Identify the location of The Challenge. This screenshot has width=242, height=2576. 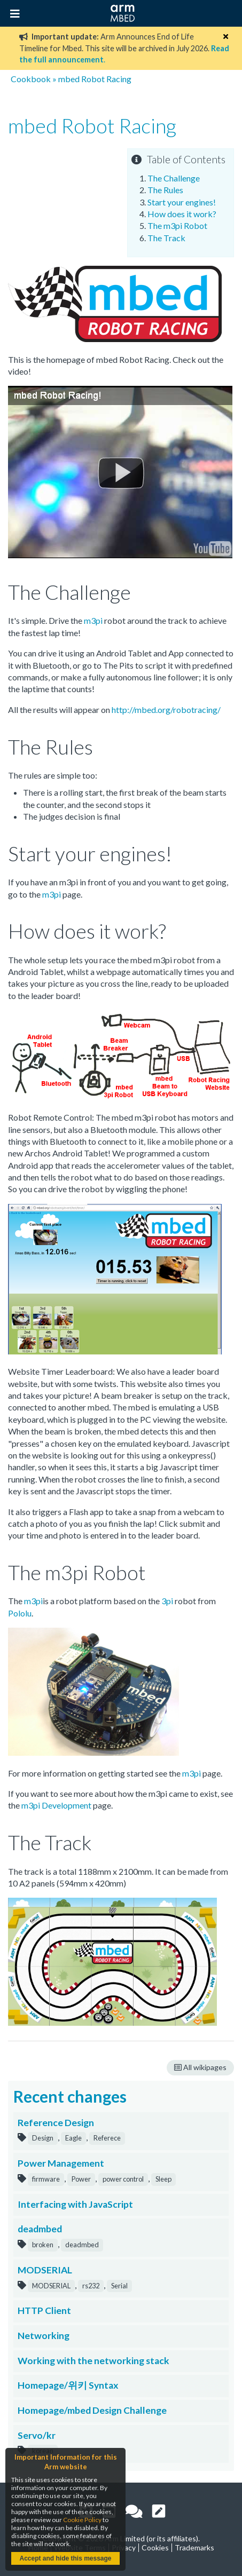
(173, 178).